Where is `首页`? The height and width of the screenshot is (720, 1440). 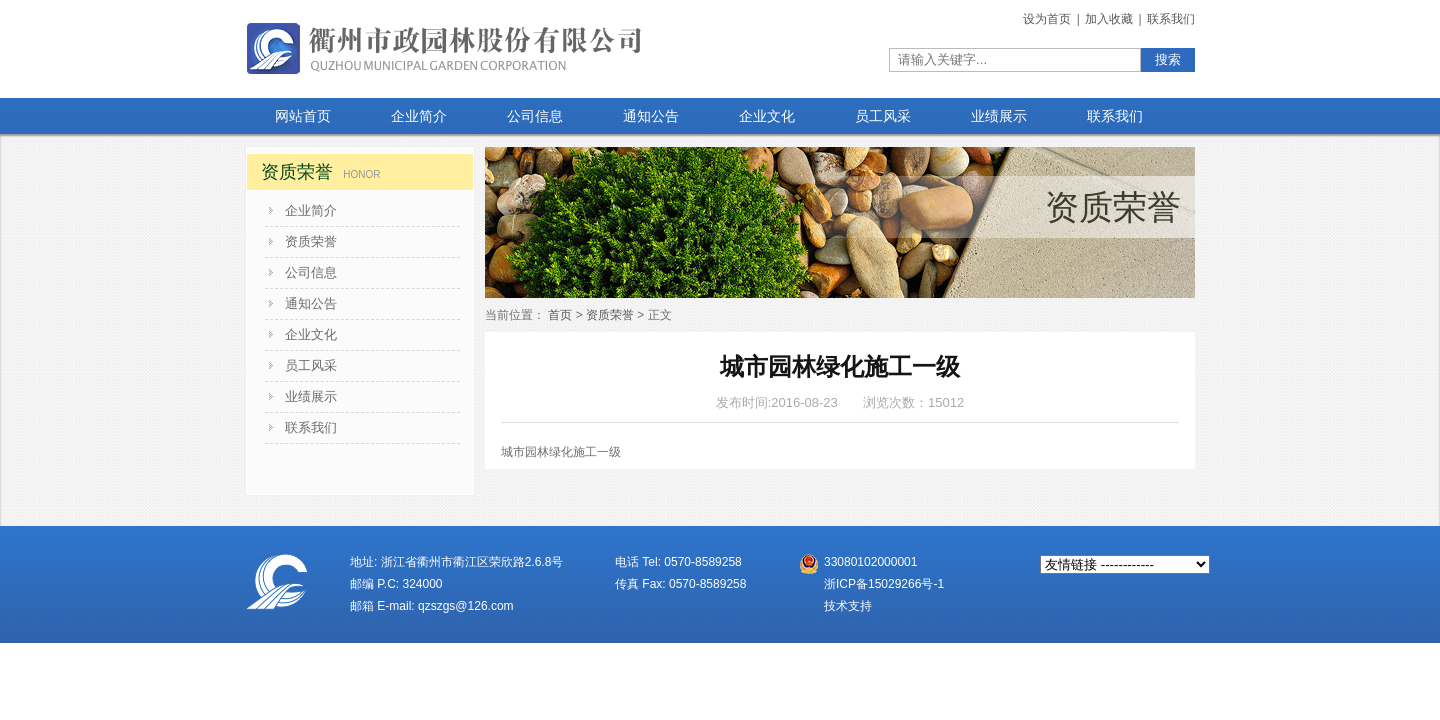
首页 is located at coordinates (560, 315).